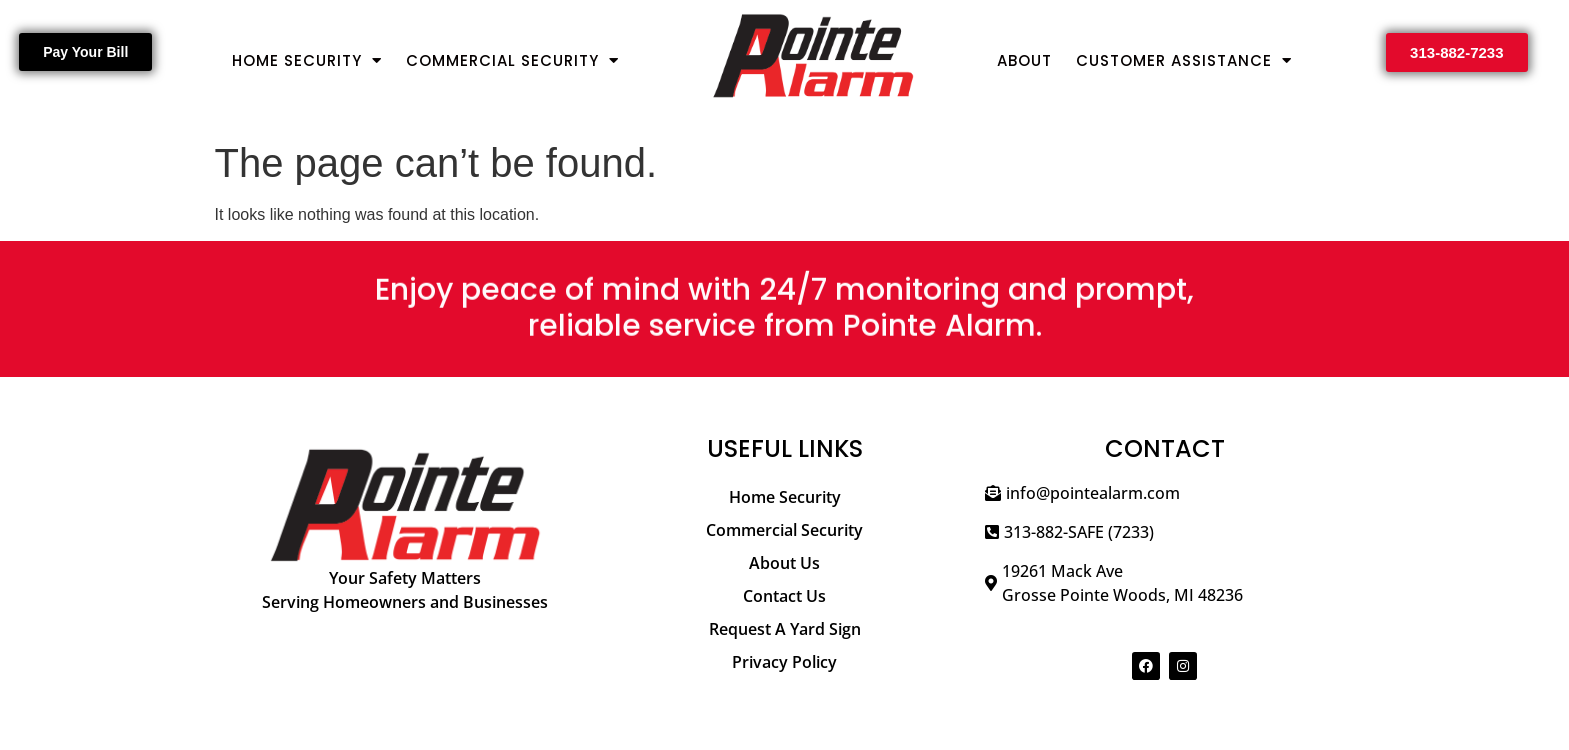 The width and height of the screenshot is (1569, 750). Describe the element at coordinates (1165, 500) in the screenshot. I see `[info@pointealarm.com]` at that location.